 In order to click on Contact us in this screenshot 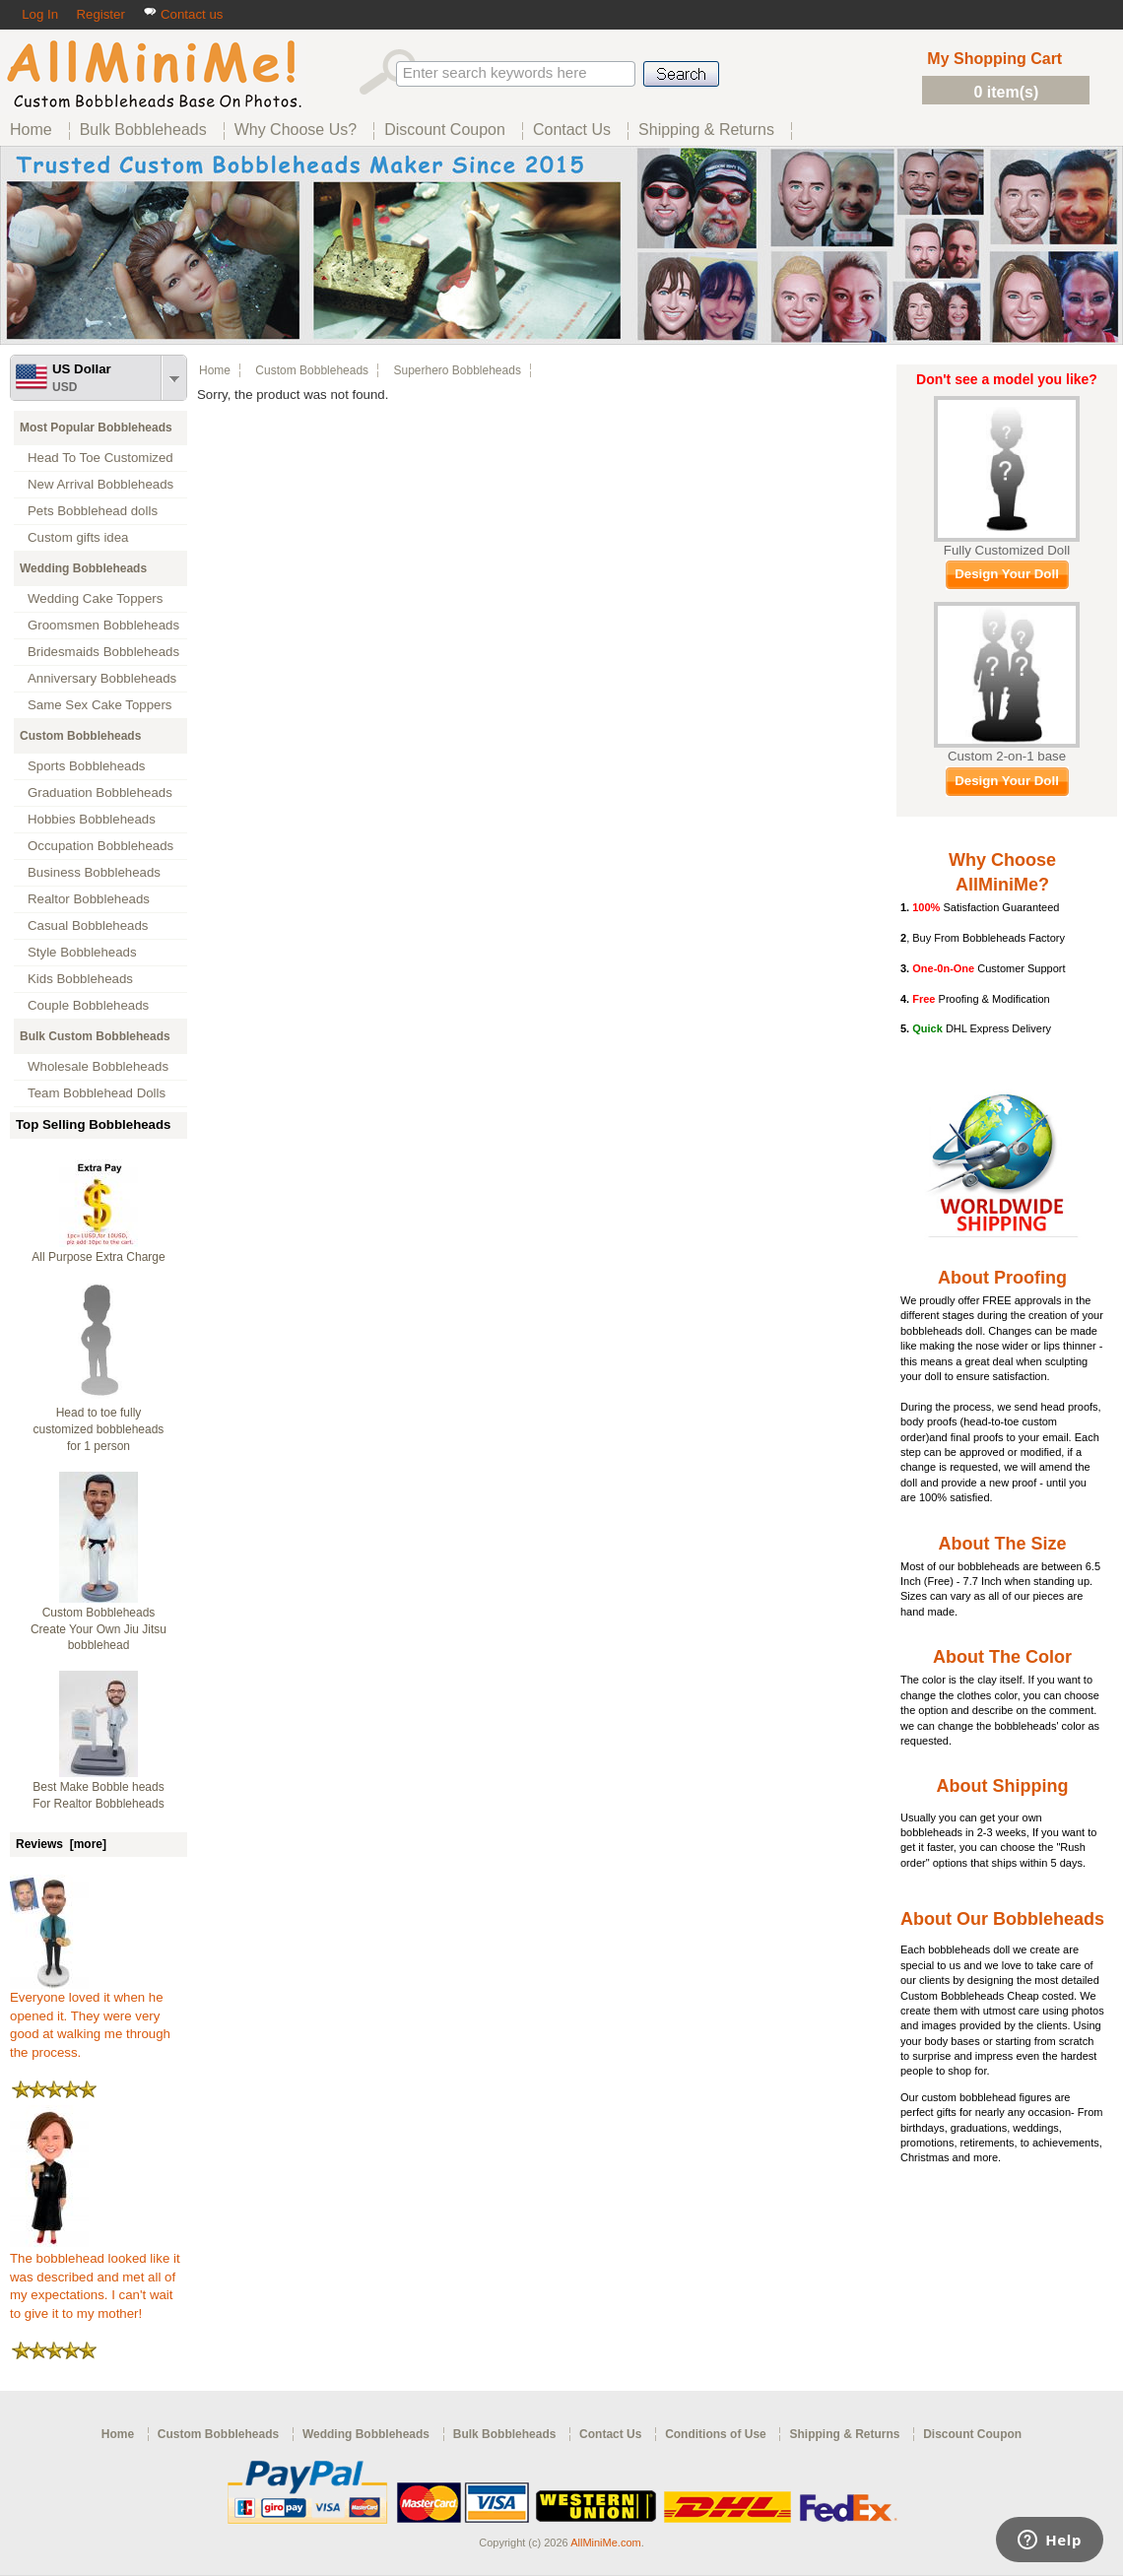, I will do `click(183, 14)`.